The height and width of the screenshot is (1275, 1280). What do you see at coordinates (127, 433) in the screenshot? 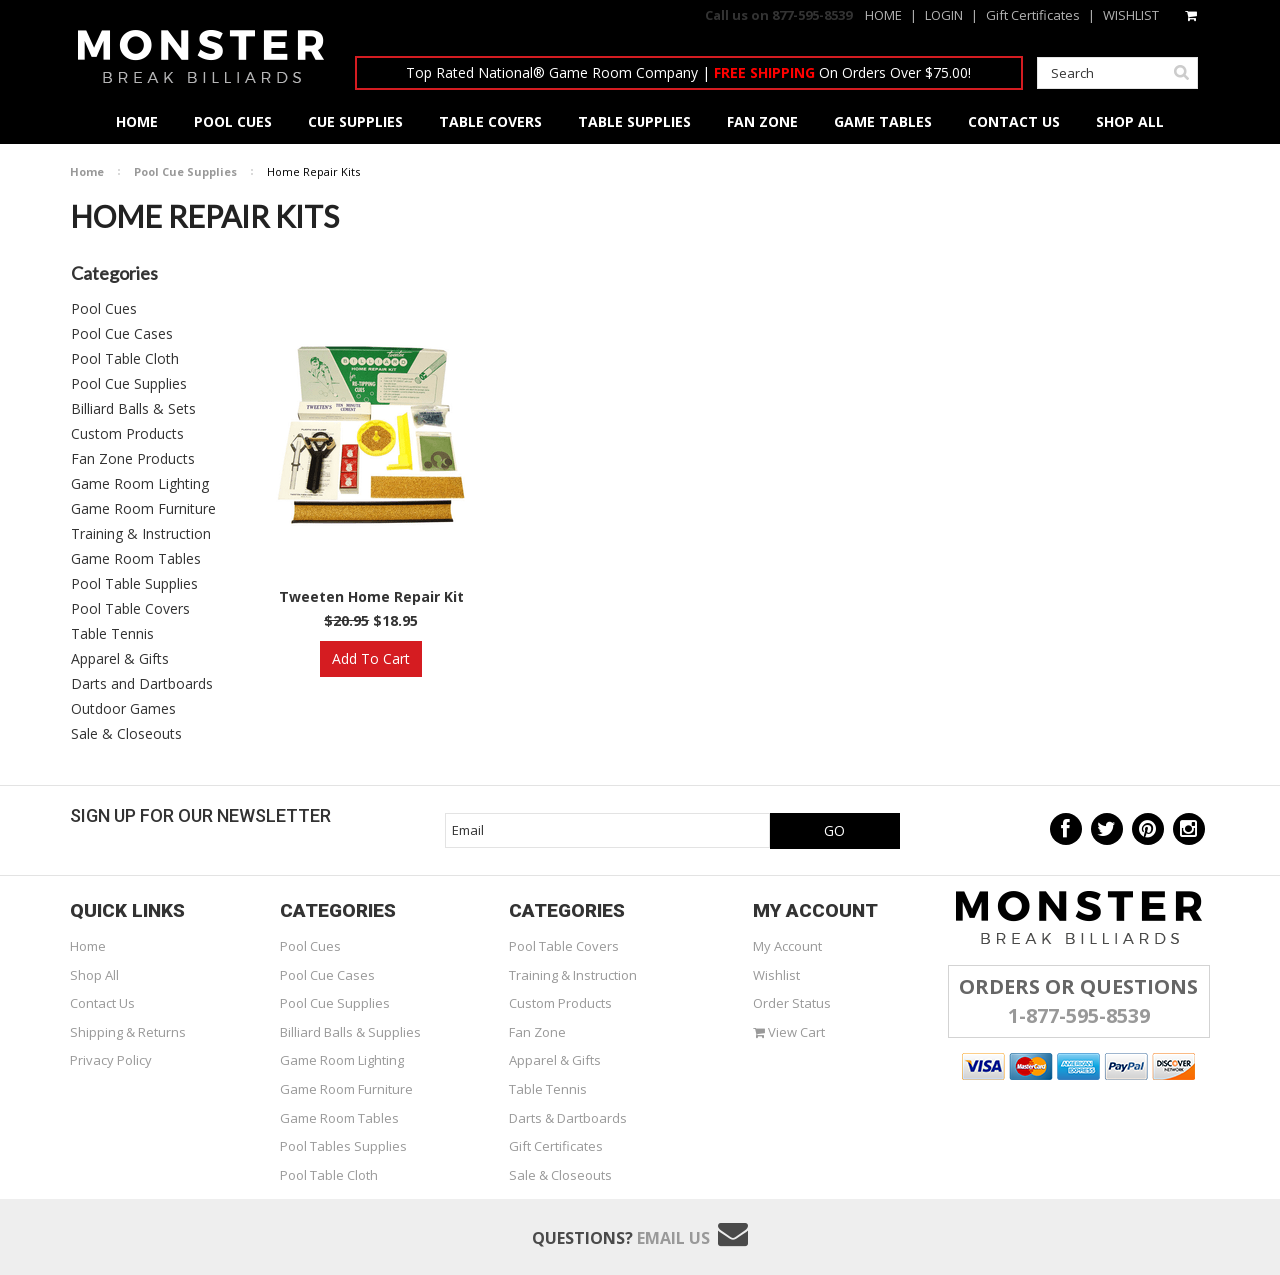
I see `Custom Products` at bounding box center [127, 433].